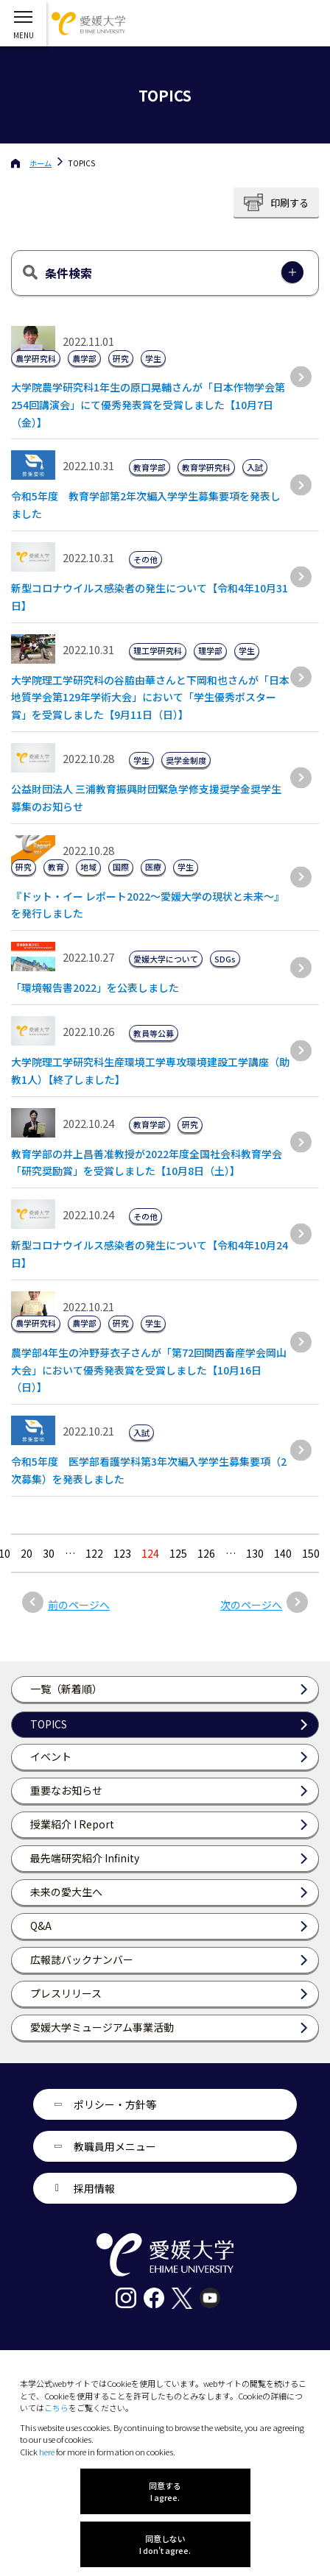  I want to click on 30, so click(49, 1553).